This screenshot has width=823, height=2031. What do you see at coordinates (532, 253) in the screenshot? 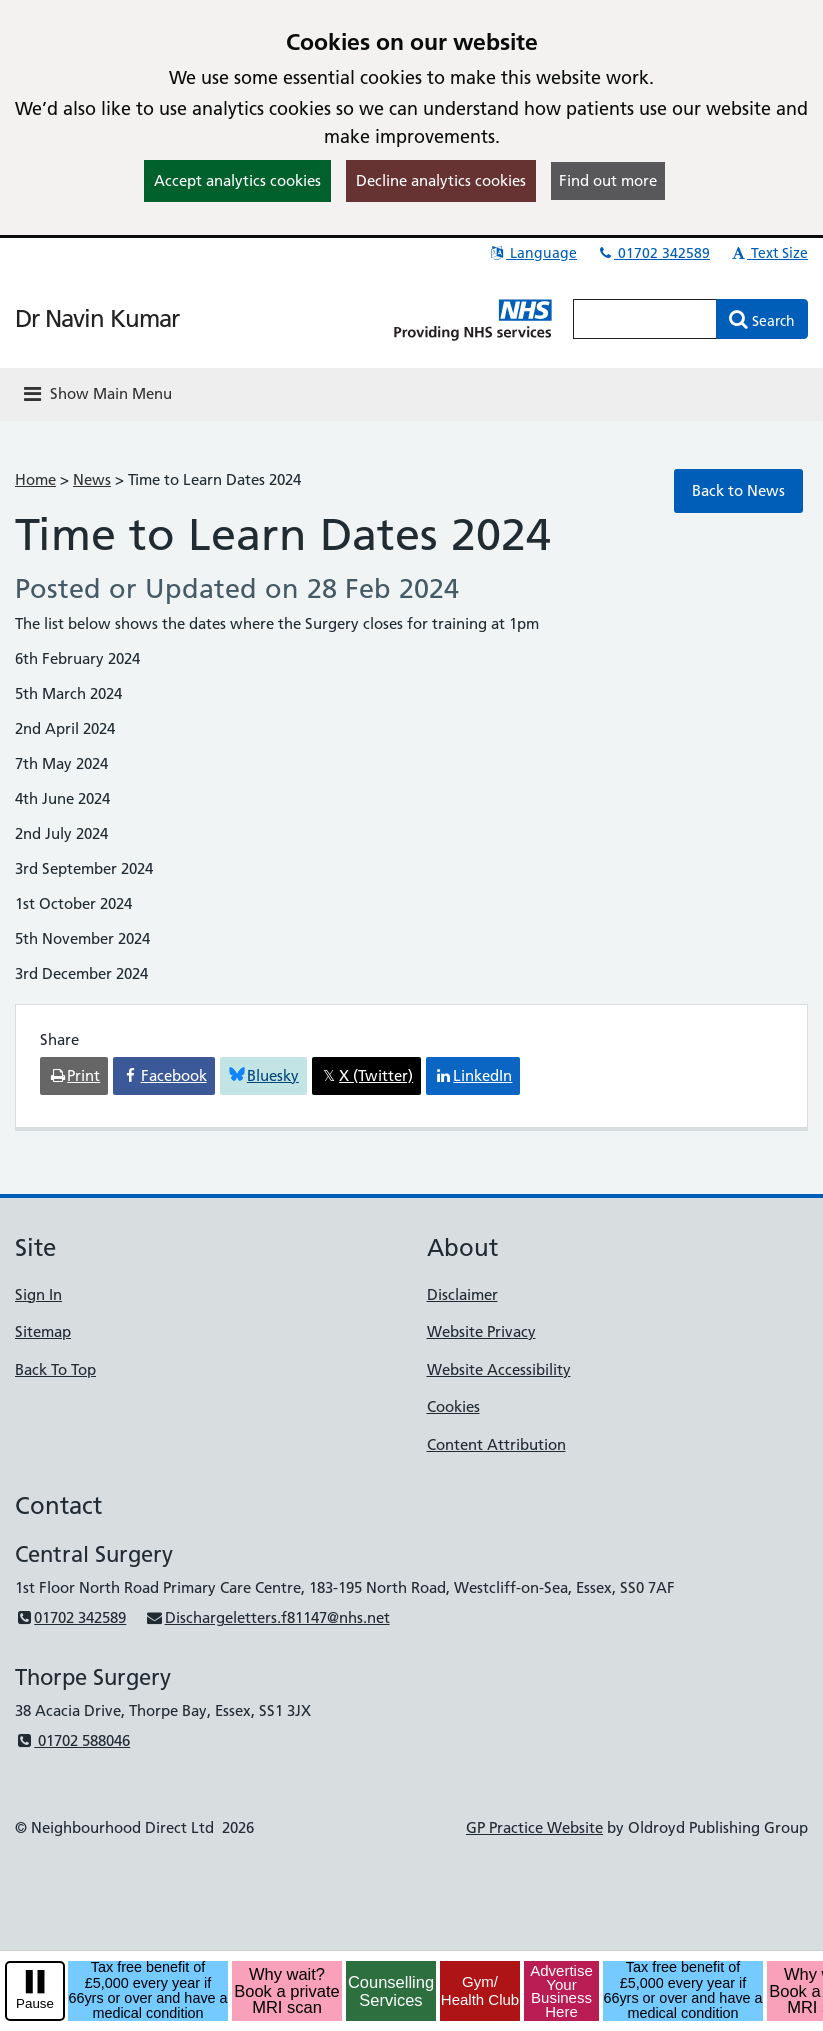
I see `Language [button]` at bounding box center [532, 253].